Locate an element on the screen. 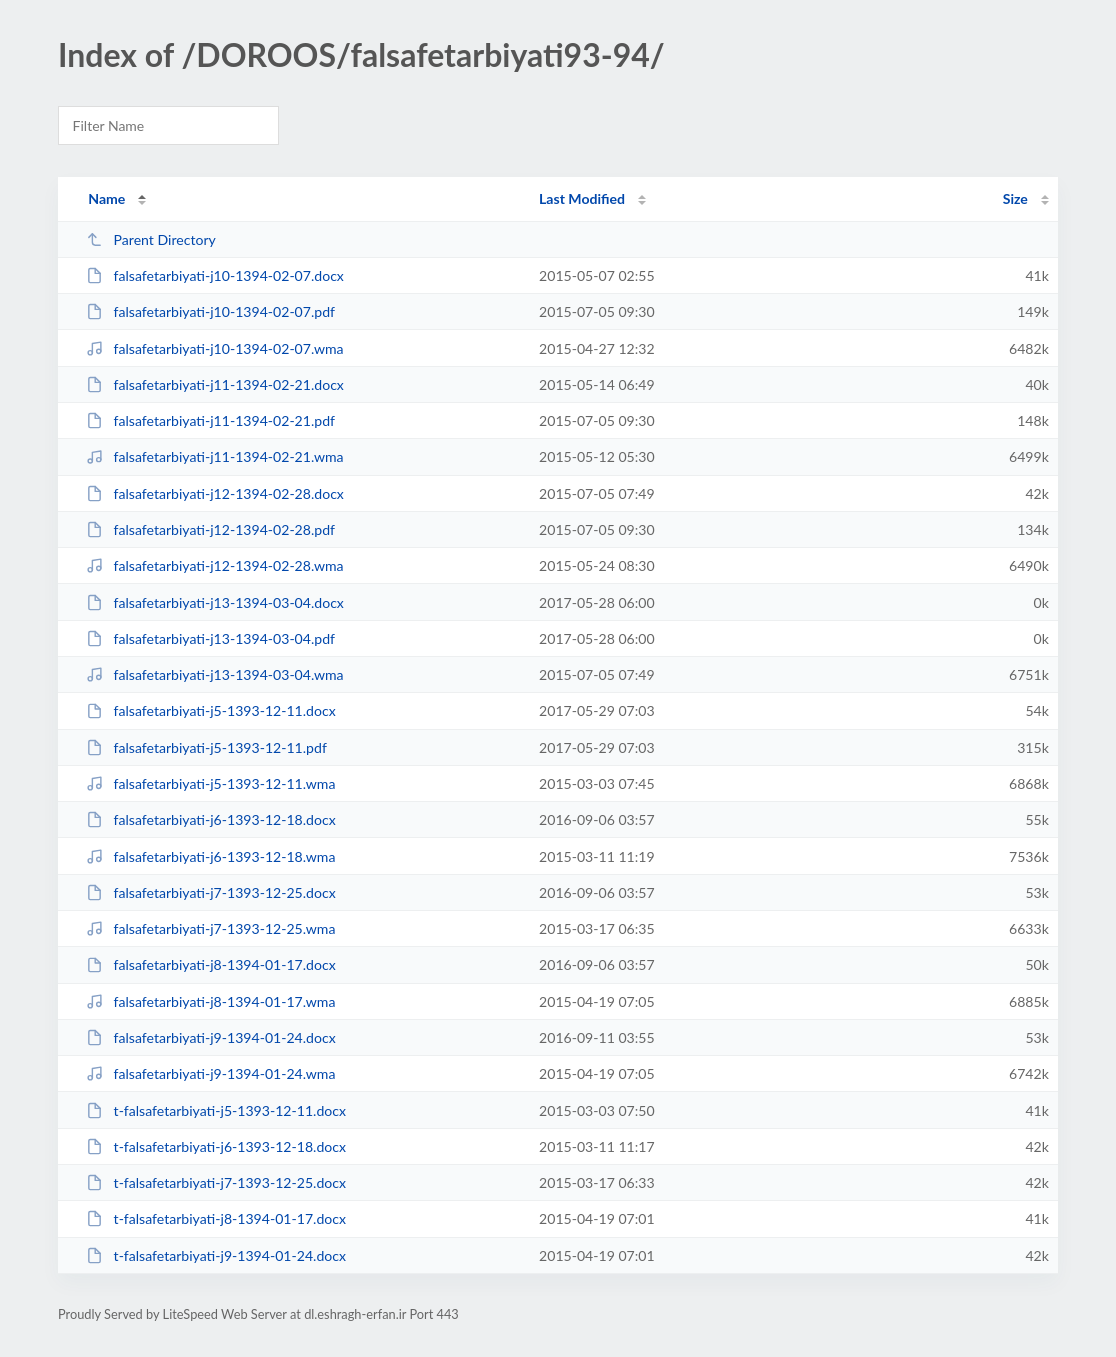  falsafetarbiyati-j8-1394-01-17.docx is located at coordinates (211, 964).